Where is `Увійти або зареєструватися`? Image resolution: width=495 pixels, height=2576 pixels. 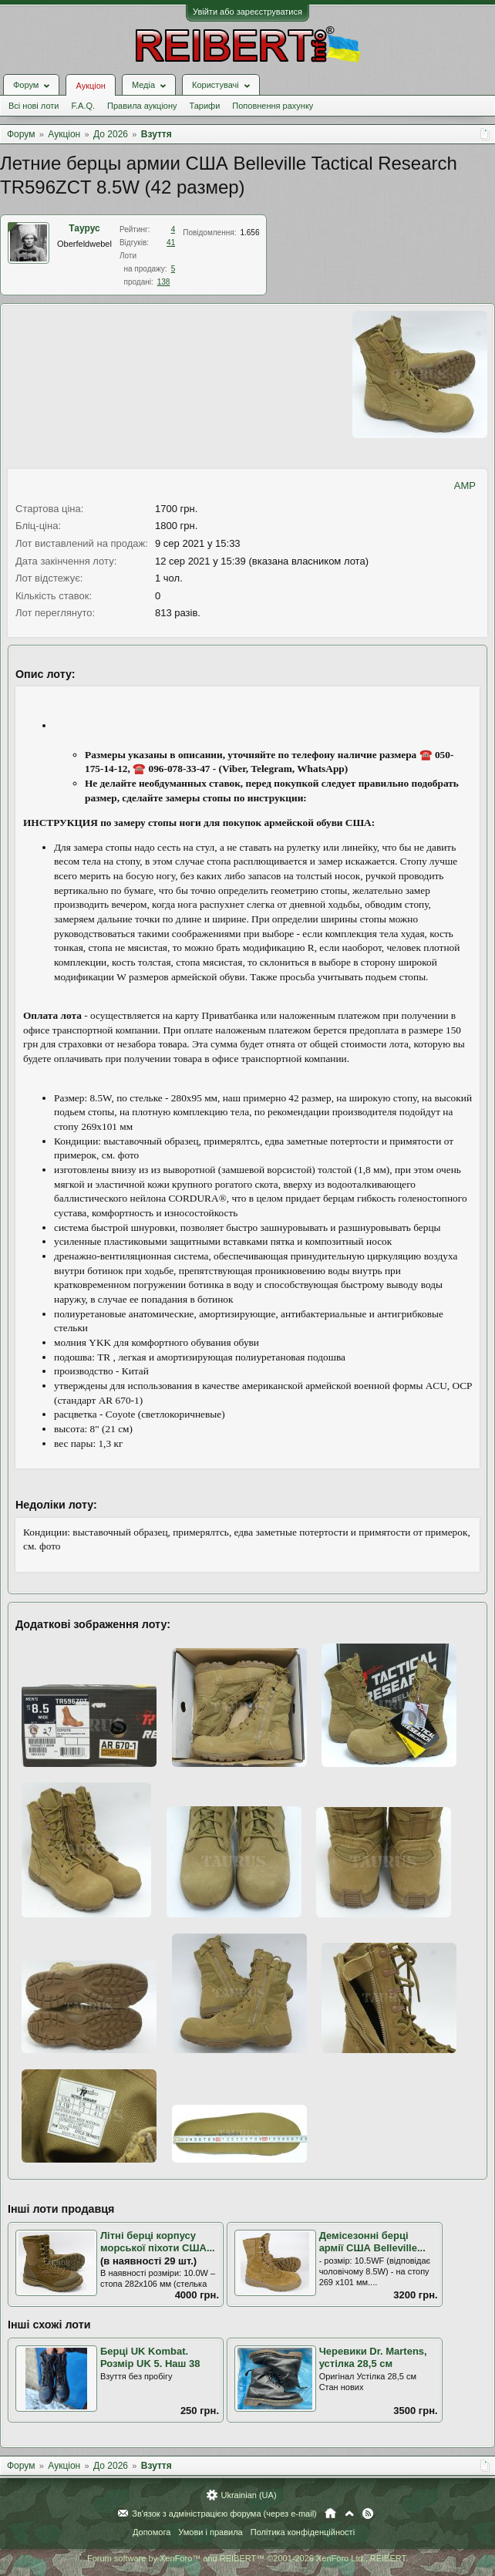 Увійти або зареєструватися is located at coordinates (247, 11).